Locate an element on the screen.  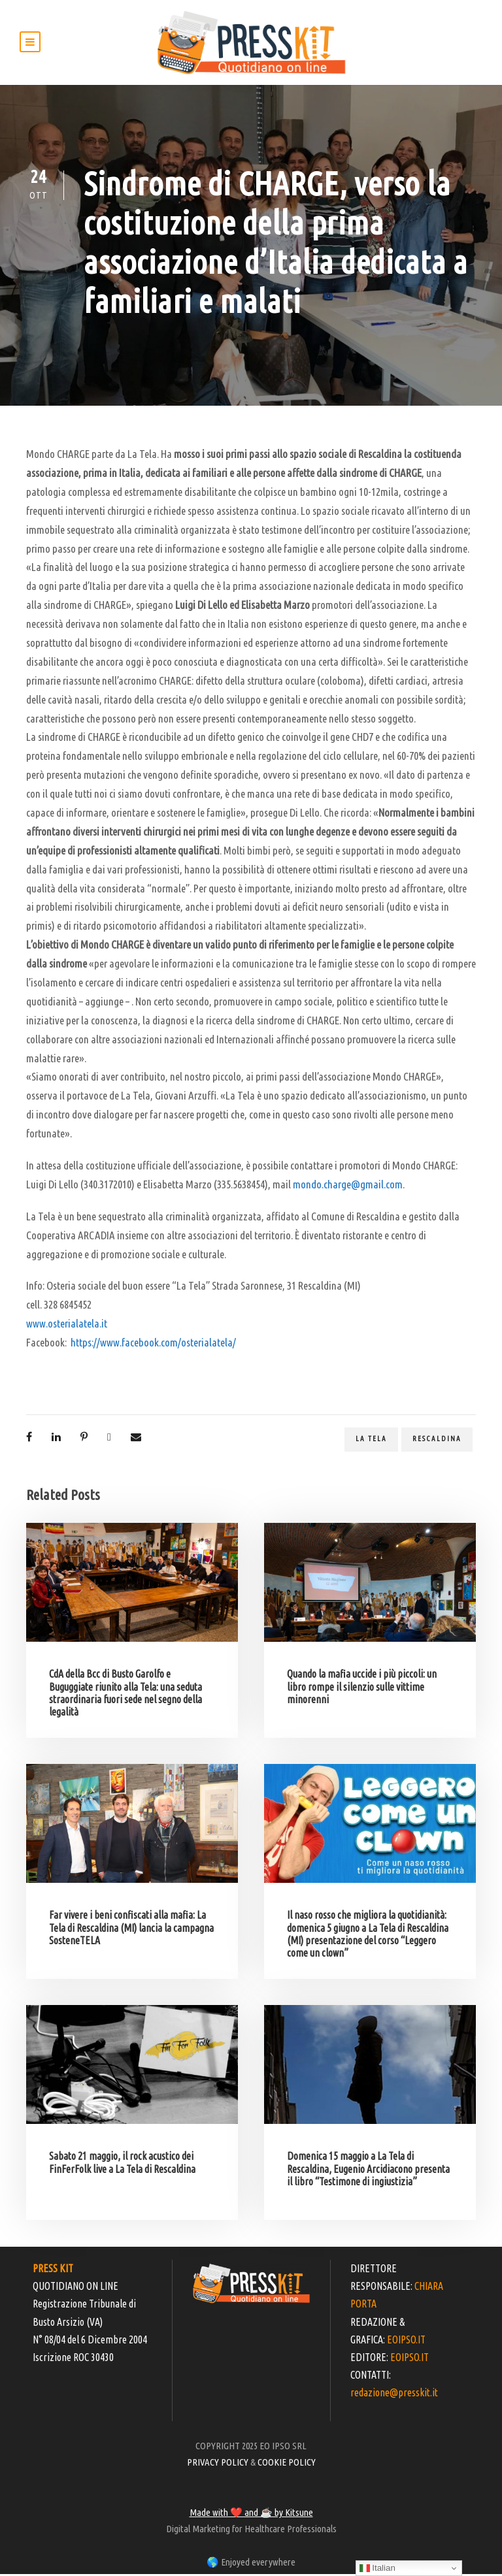
Far vivere i beni confiscati alla mafia: La Tela di Rescaldina (MI) lancia la campagna SosteneTELA is located at coordinates (131, 1929).